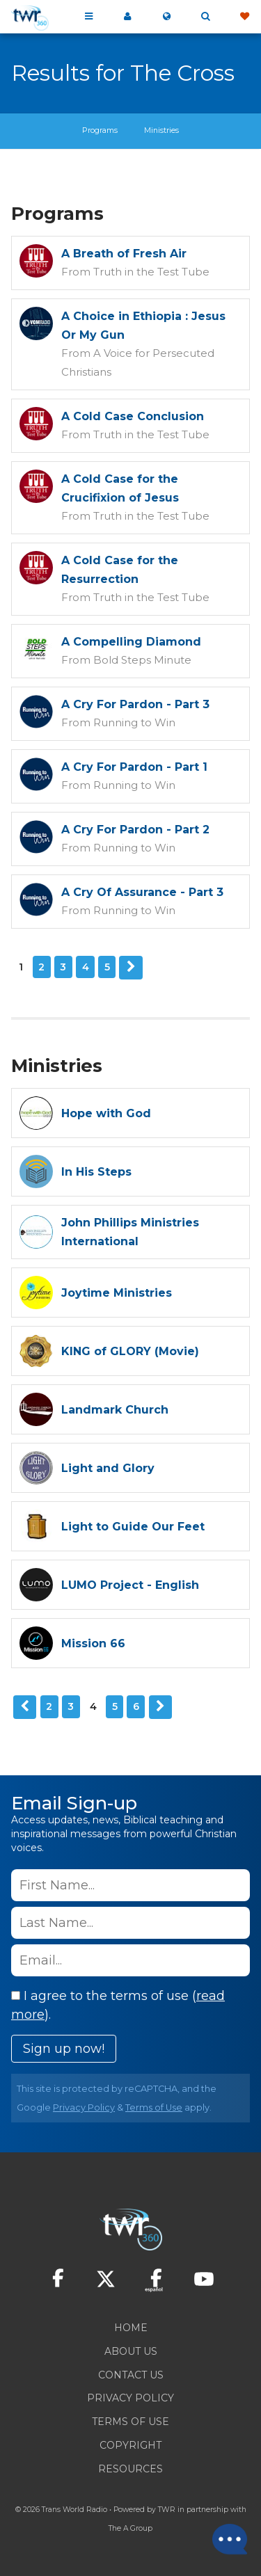  What do you see at coordinates (131, 641) in the screenshot?
I see `A Compelling Diamond` at bounding box center [131, 641].